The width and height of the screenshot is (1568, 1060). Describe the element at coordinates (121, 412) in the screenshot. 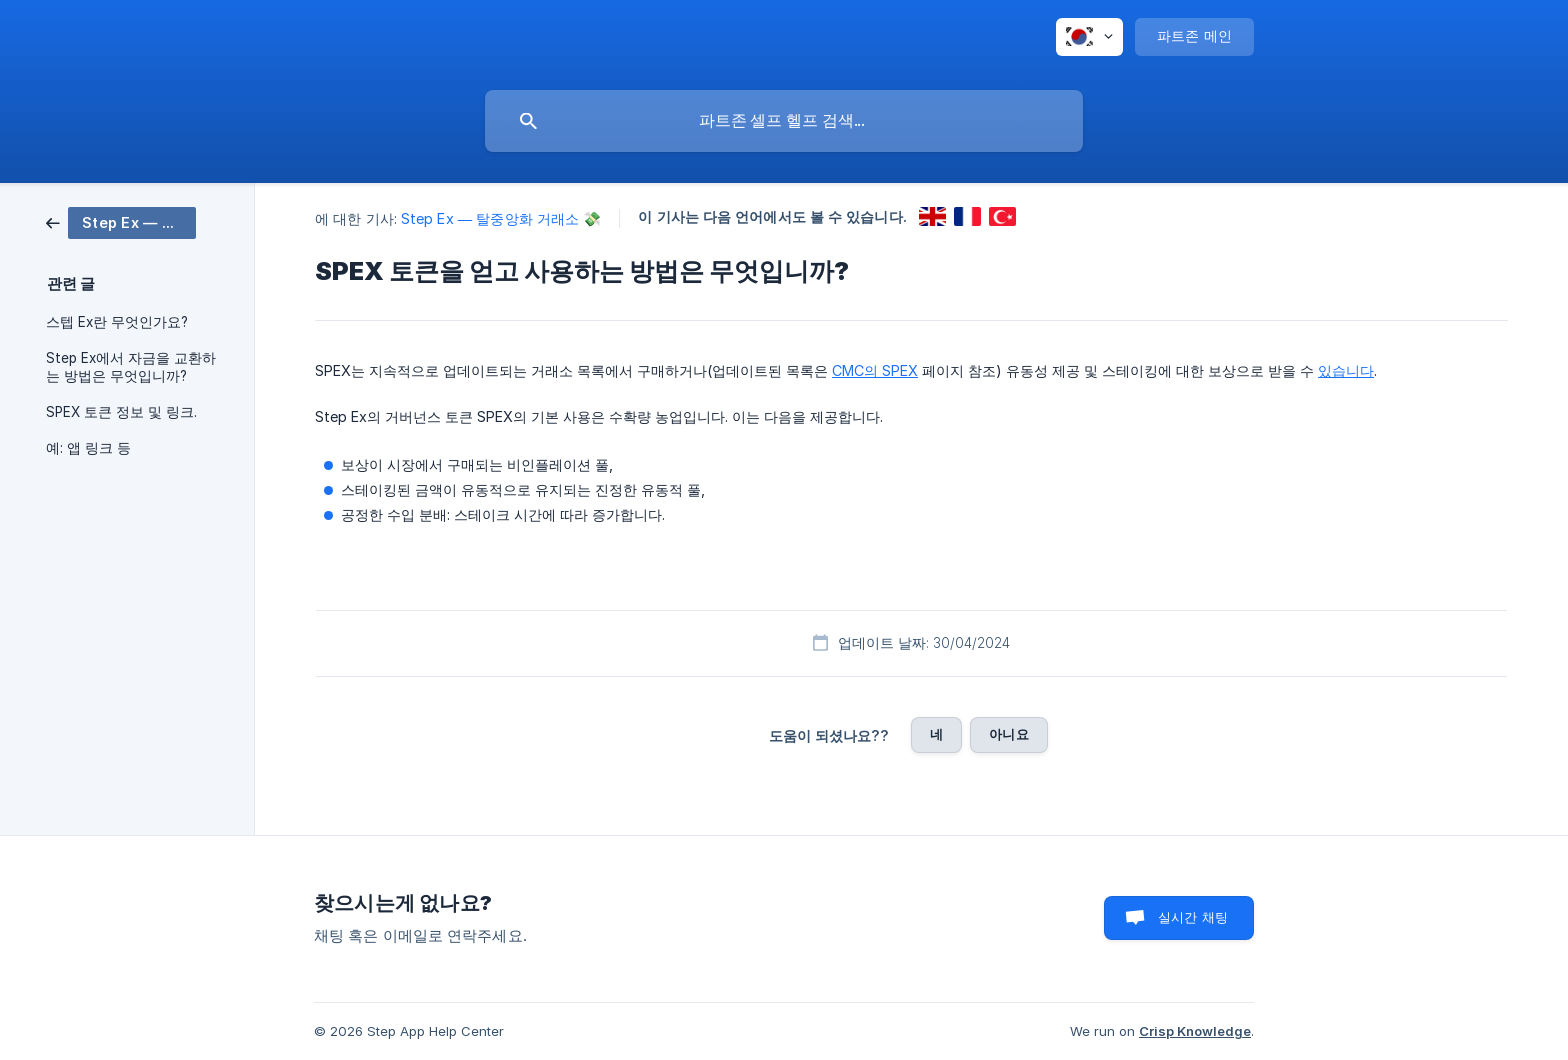

I see `SPEX 토큰 정보 및 링크. [link]` at that location.